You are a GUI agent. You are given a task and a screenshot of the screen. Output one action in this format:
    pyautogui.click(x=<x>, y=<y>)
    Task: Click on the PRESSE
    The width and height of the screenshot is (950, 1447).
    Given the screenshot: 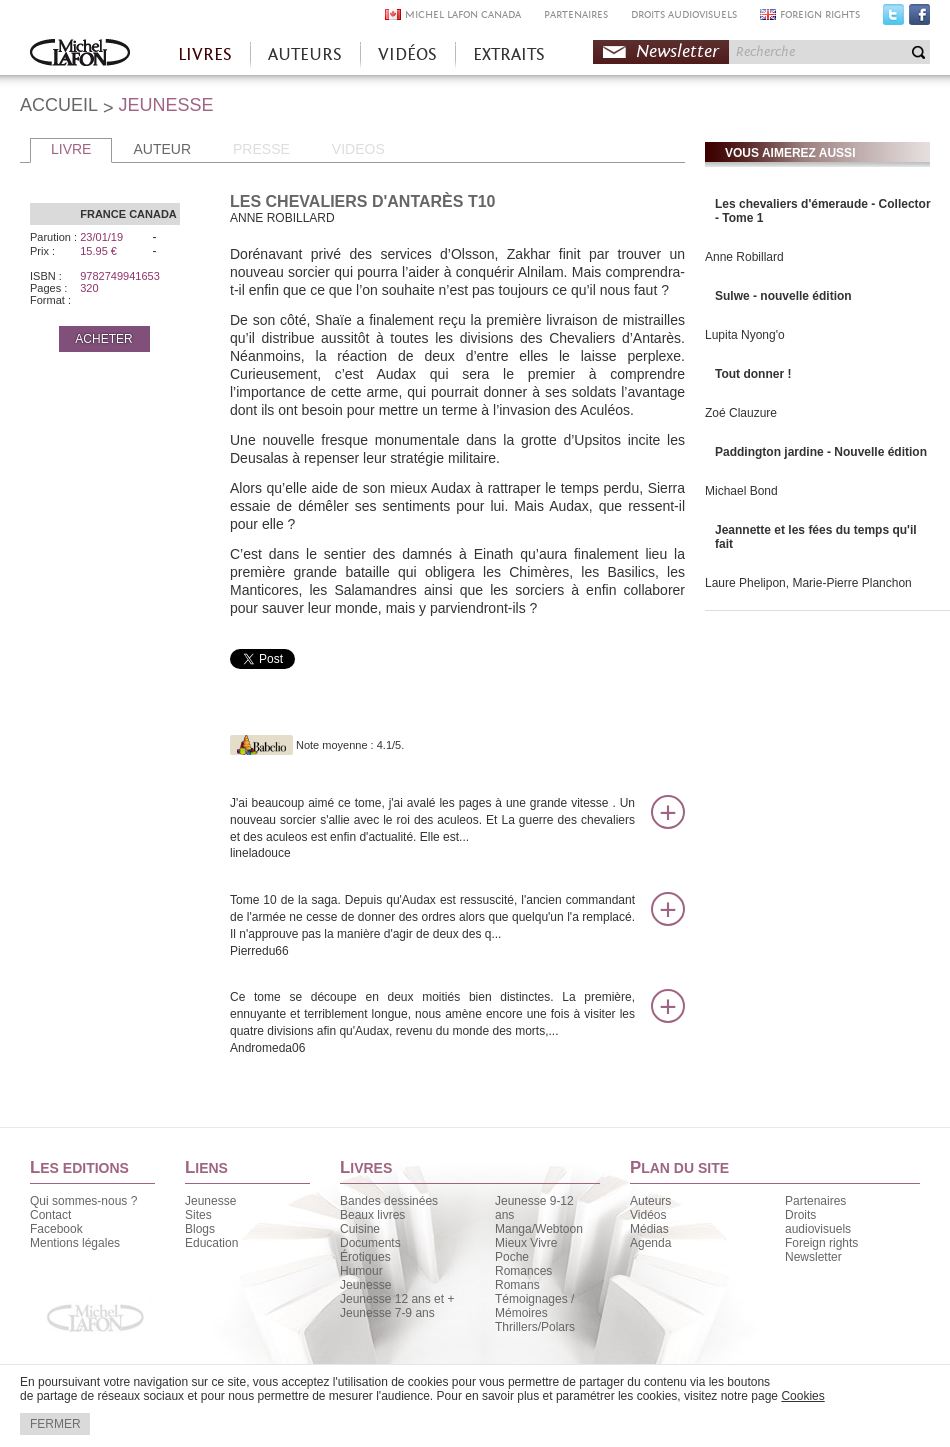 What is the action you would take?
    pyautogui.click(x=261, y=149)
    